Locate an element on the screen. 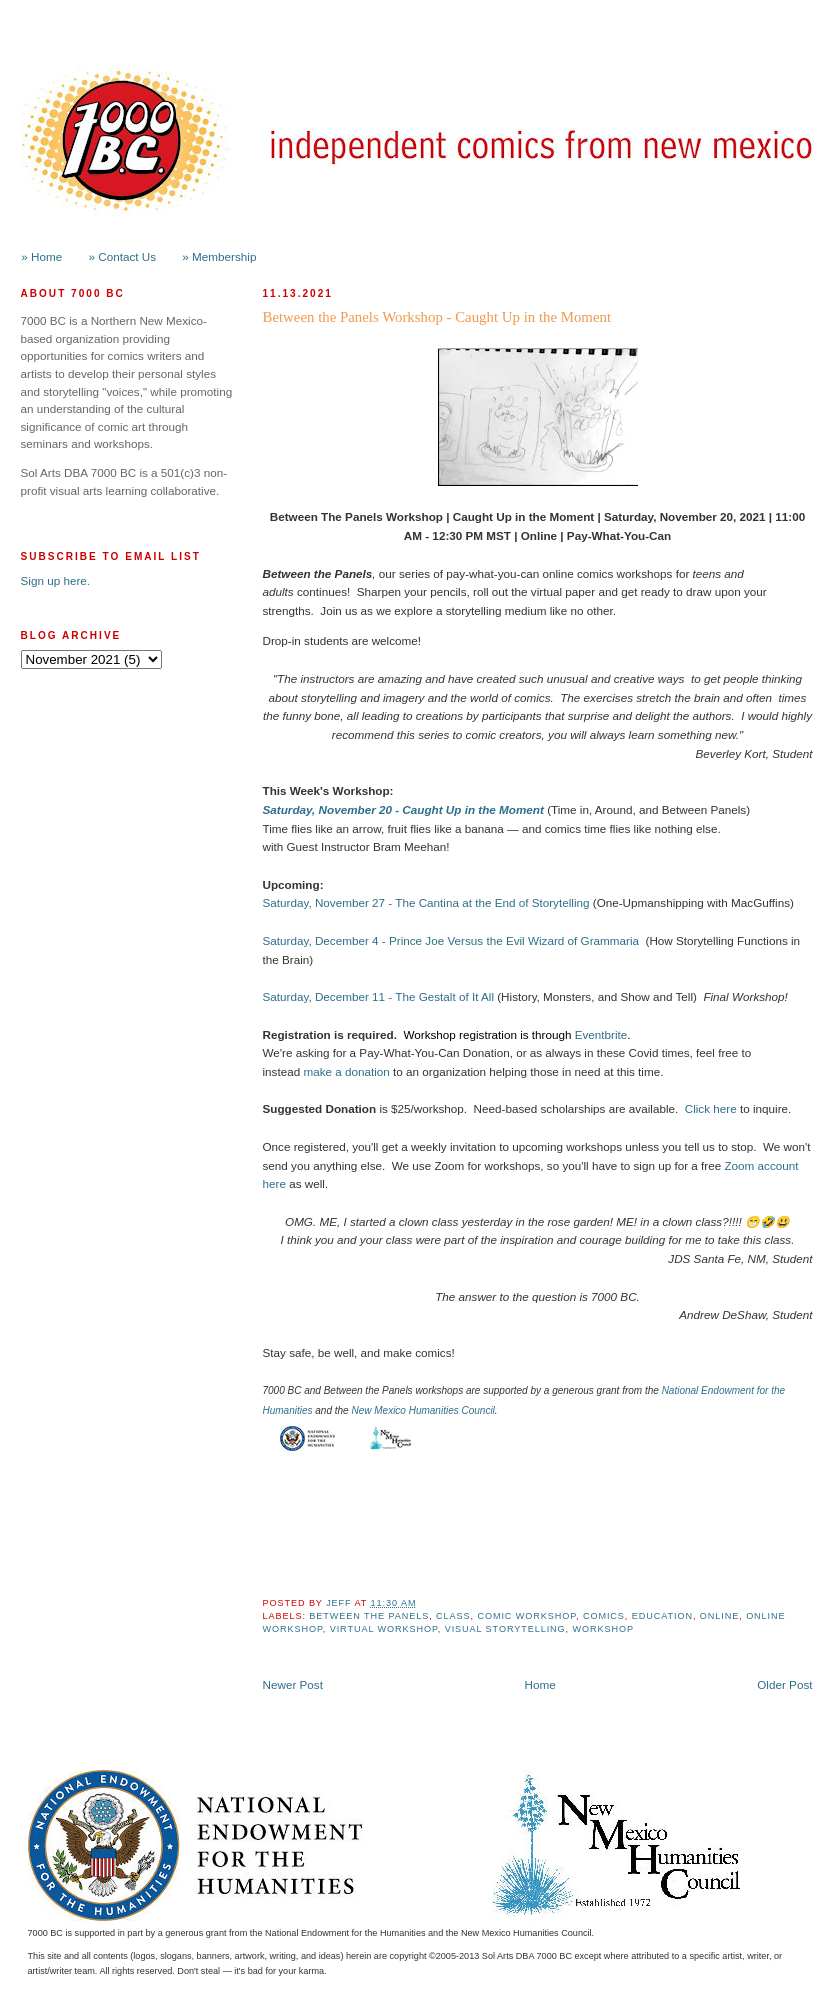 This screenshot has height=2012, width=825. Saturday, November 20 - Caught Up in the Moment is located at coordinates (403, 809).